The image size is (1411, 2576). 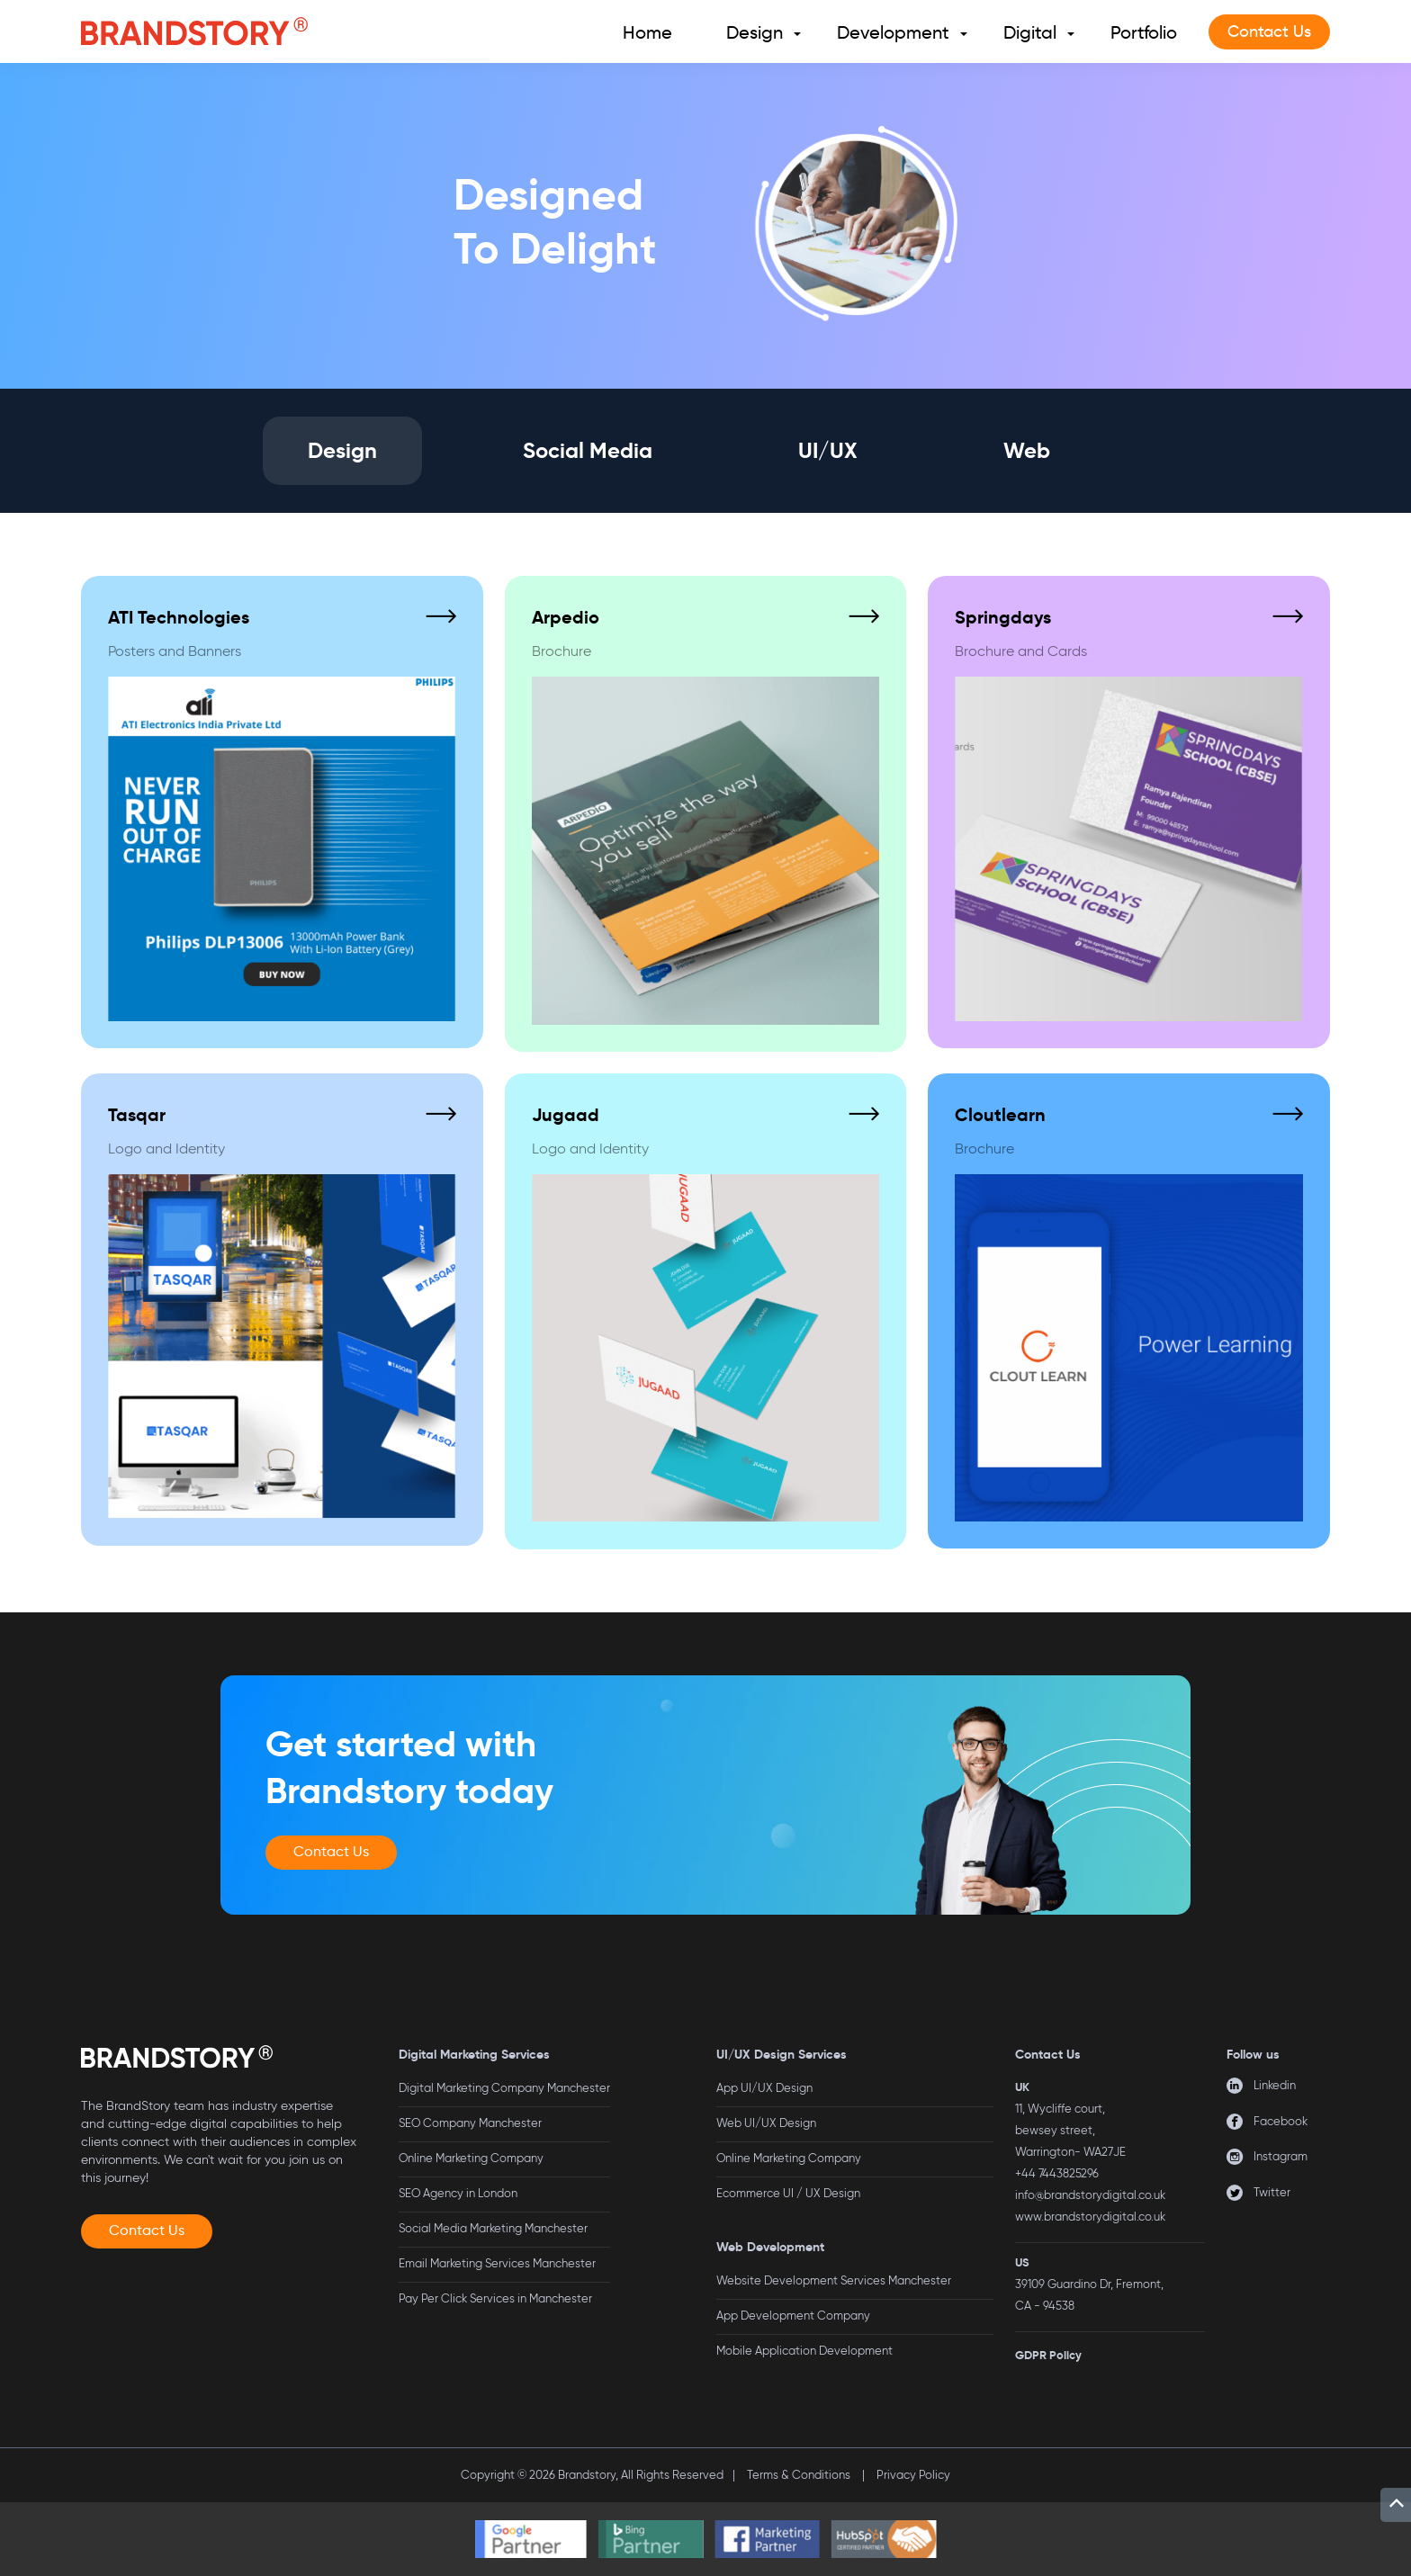 What do you see at coordinates (1275, 2085) in the screenshot?
I see `Linkedin` at bounding box center [1275, 2085].